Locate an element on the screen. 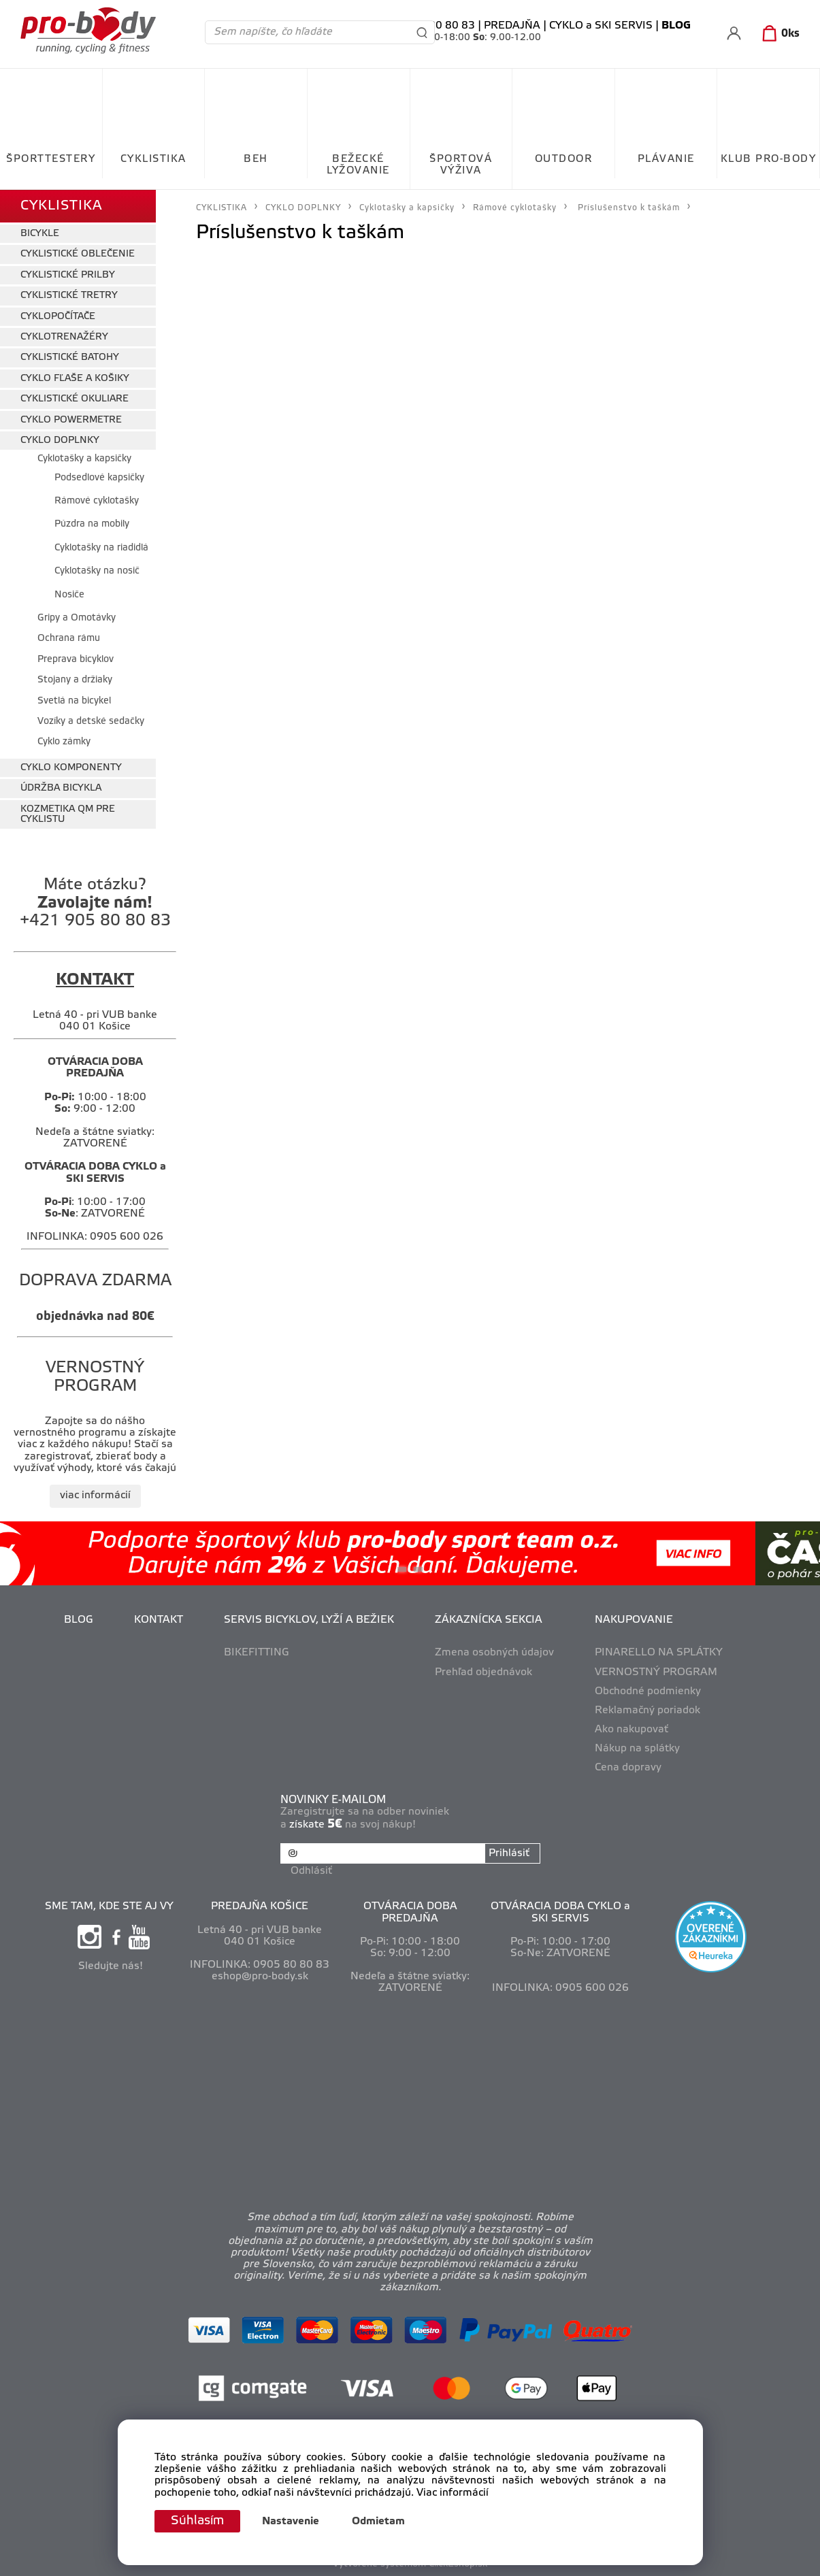 The image size is (820, 2576). KOZMETIKA QM PRE CYKLISTU is located at coordinates (67, 814).